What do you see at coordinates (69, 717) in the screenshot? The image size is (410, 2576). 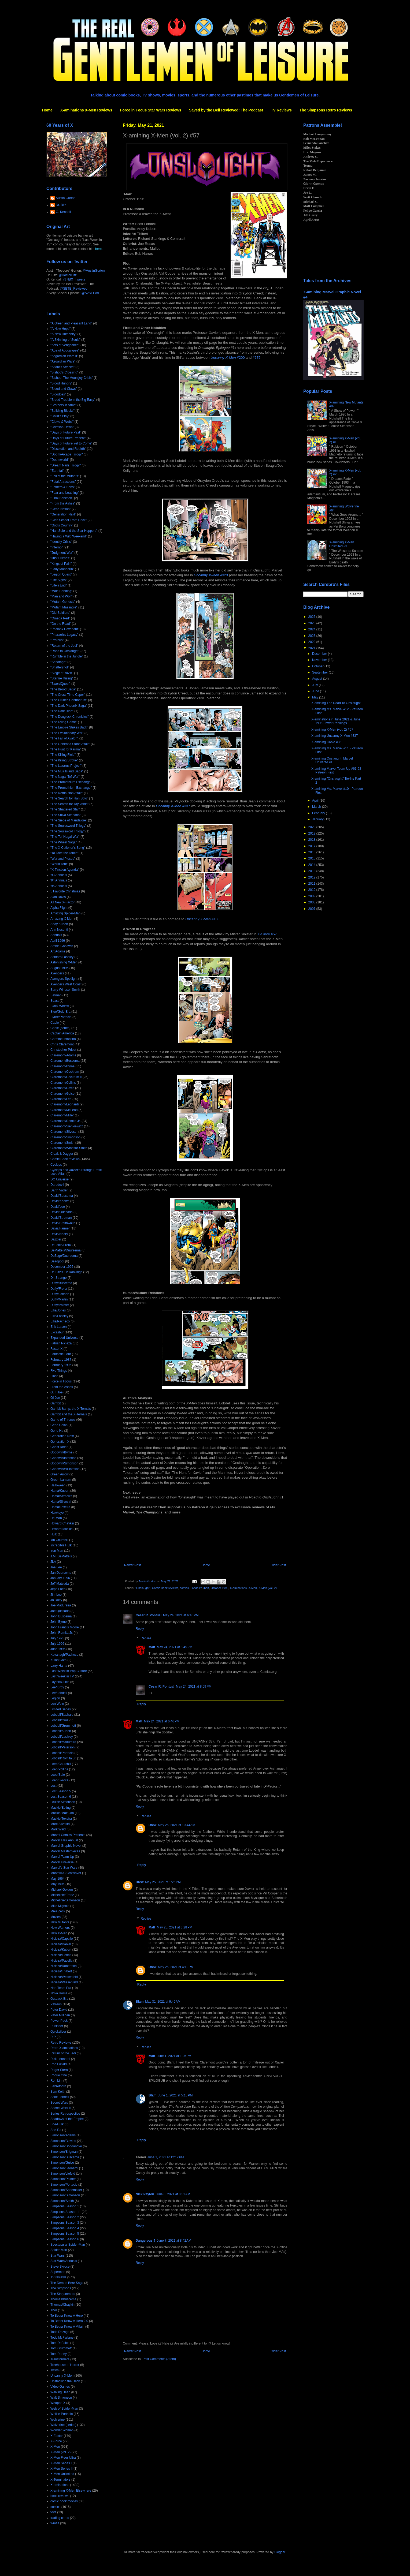 I see `"The Douglock Chronicles"` at bounding box center [69, 717].